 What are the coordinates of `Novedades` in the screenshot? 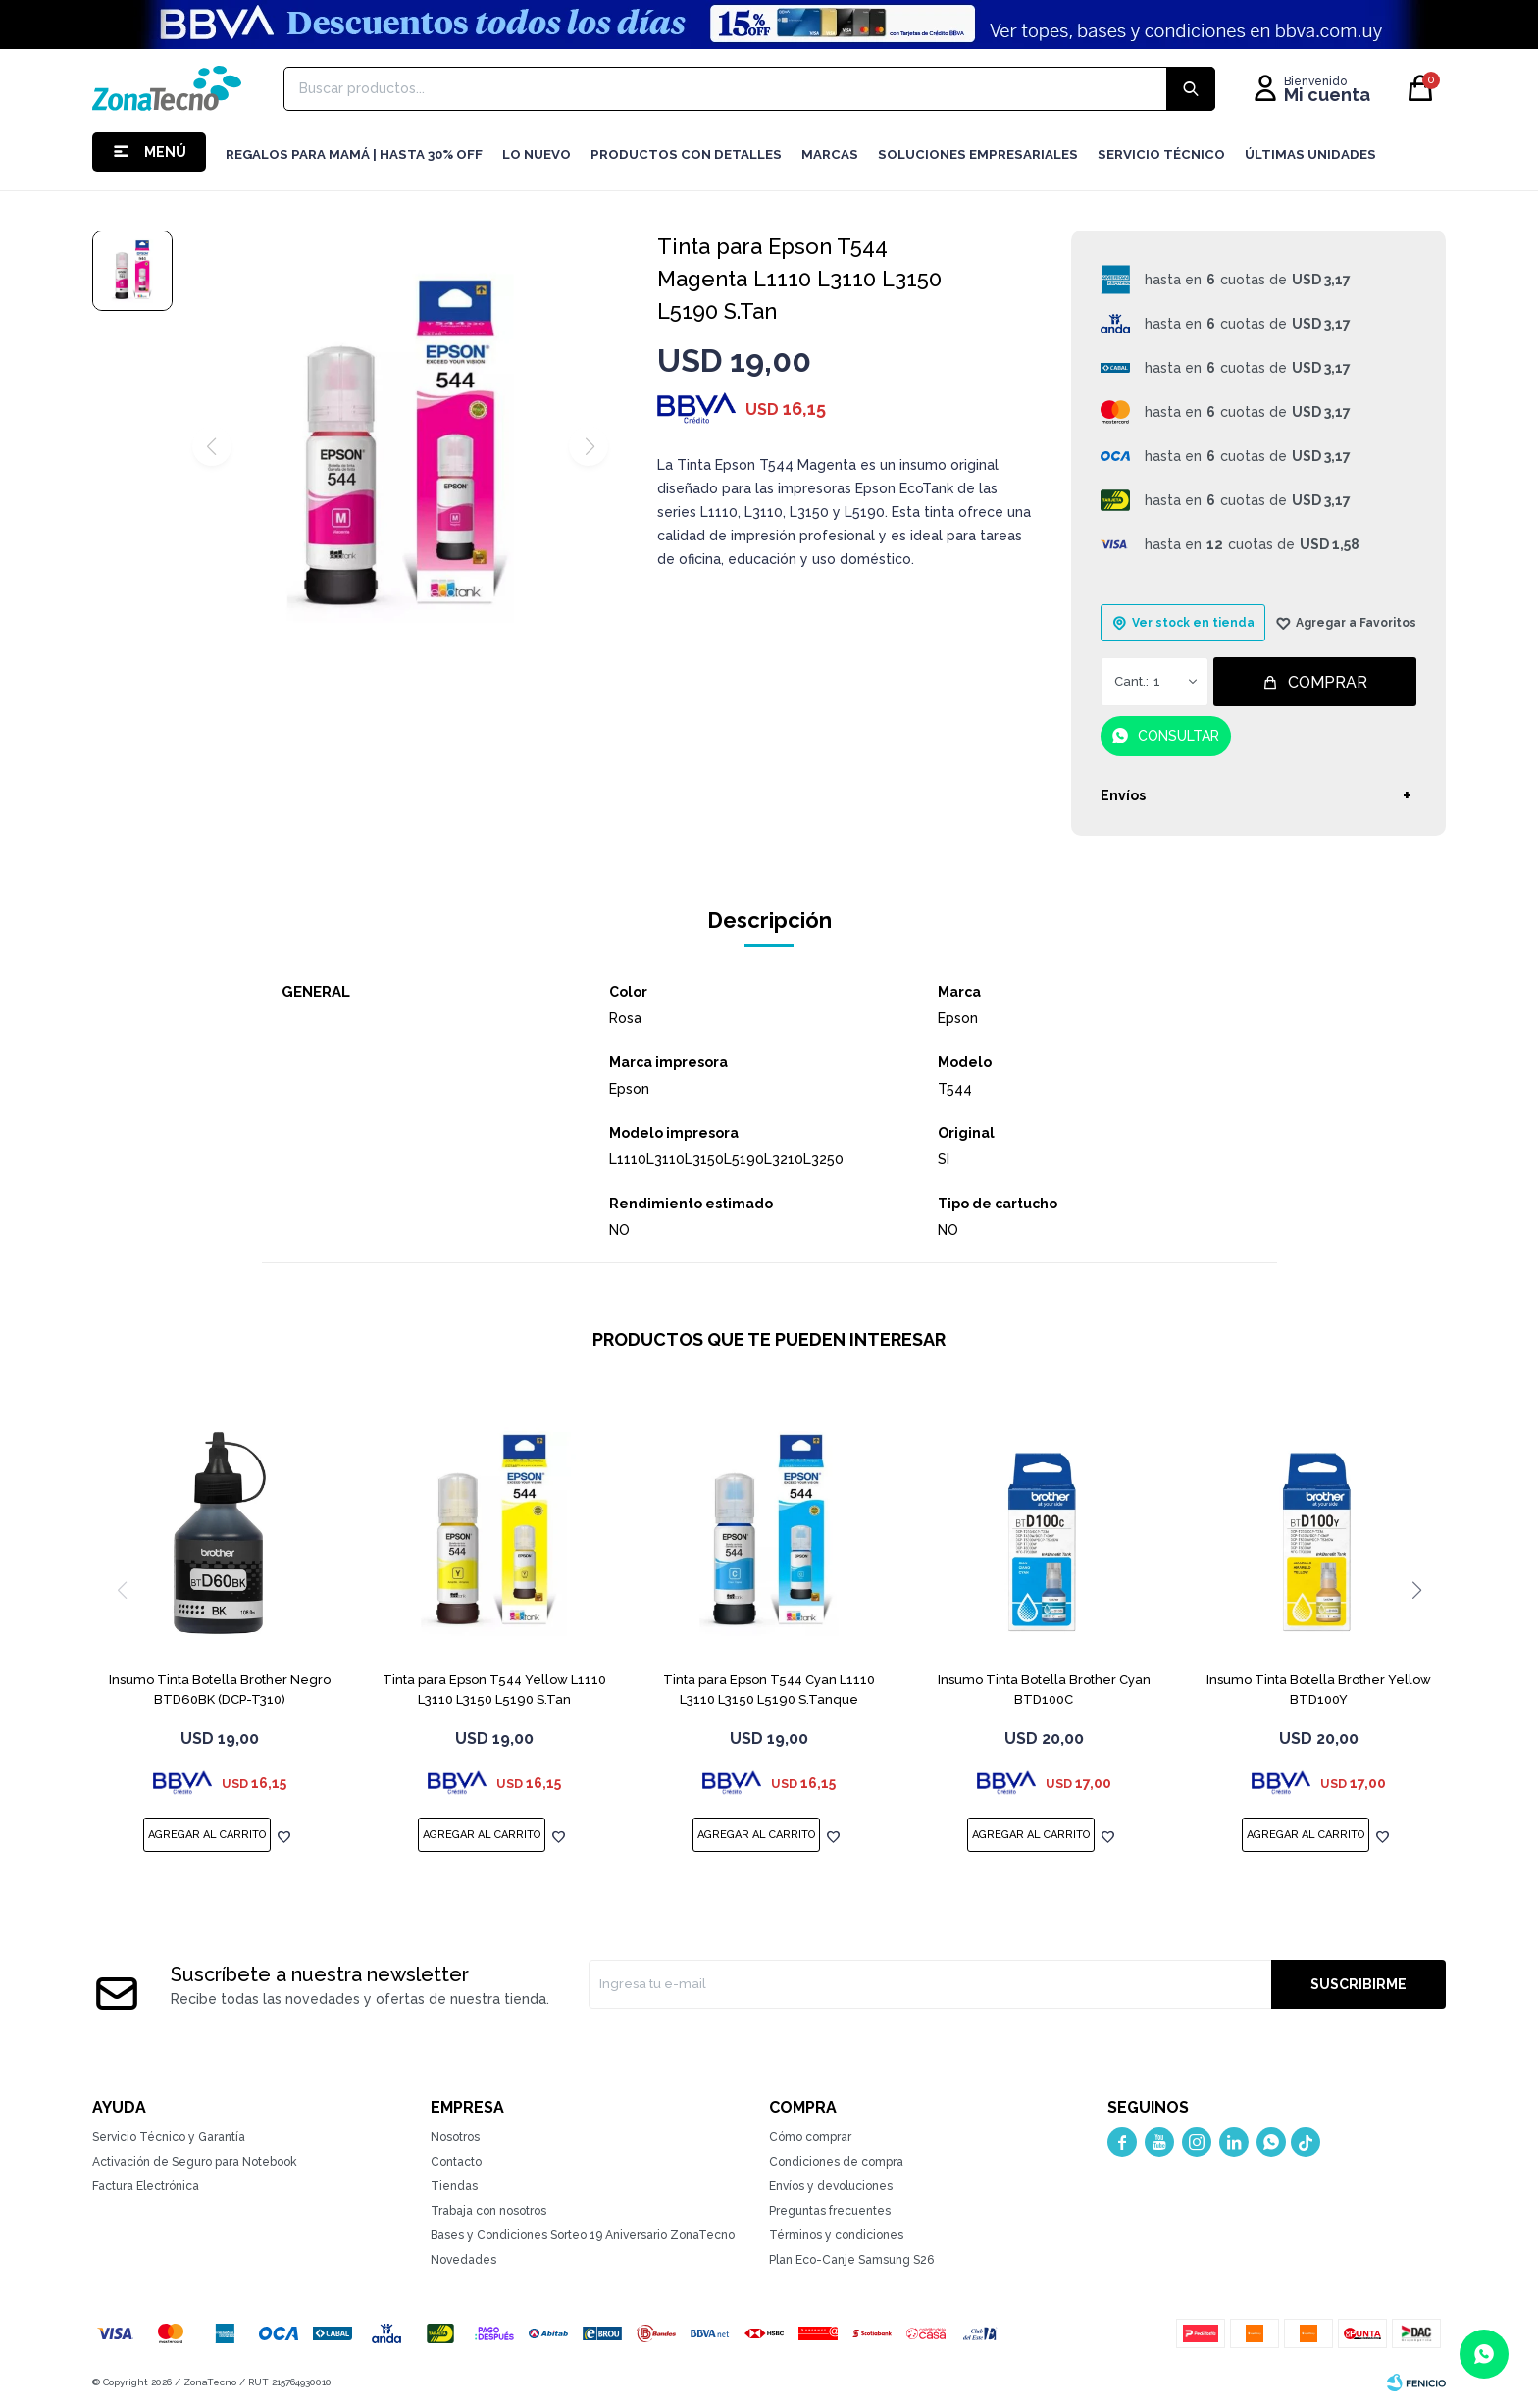 It's located at (463, 2260).